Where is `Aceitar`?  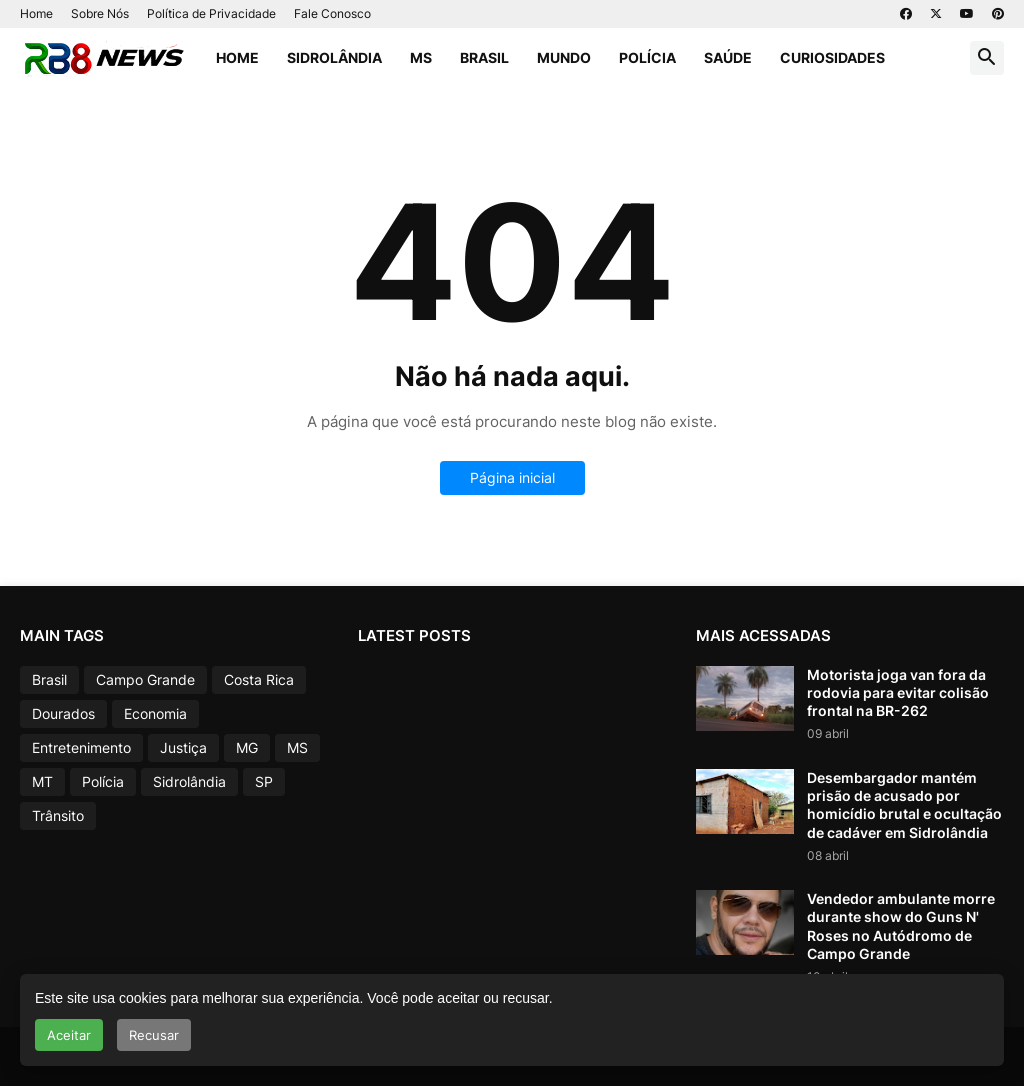 Aceitar is located at coordinates (69, 1035).